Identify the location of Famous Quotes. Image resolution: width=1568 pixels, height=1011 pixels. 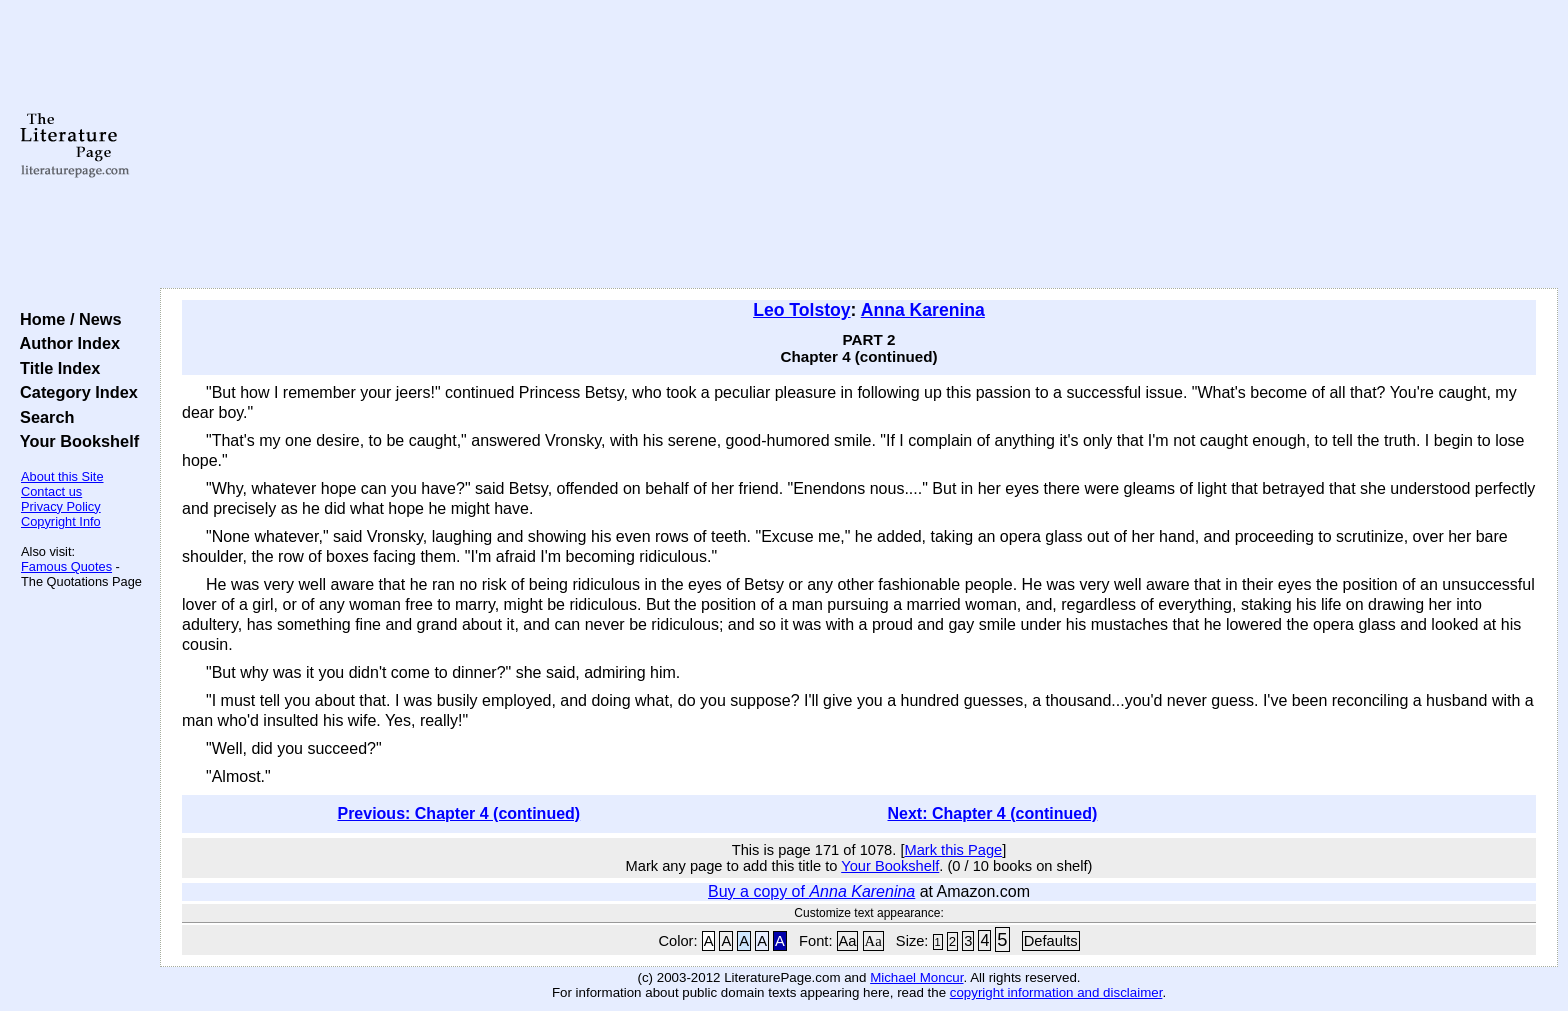
(66, 566).